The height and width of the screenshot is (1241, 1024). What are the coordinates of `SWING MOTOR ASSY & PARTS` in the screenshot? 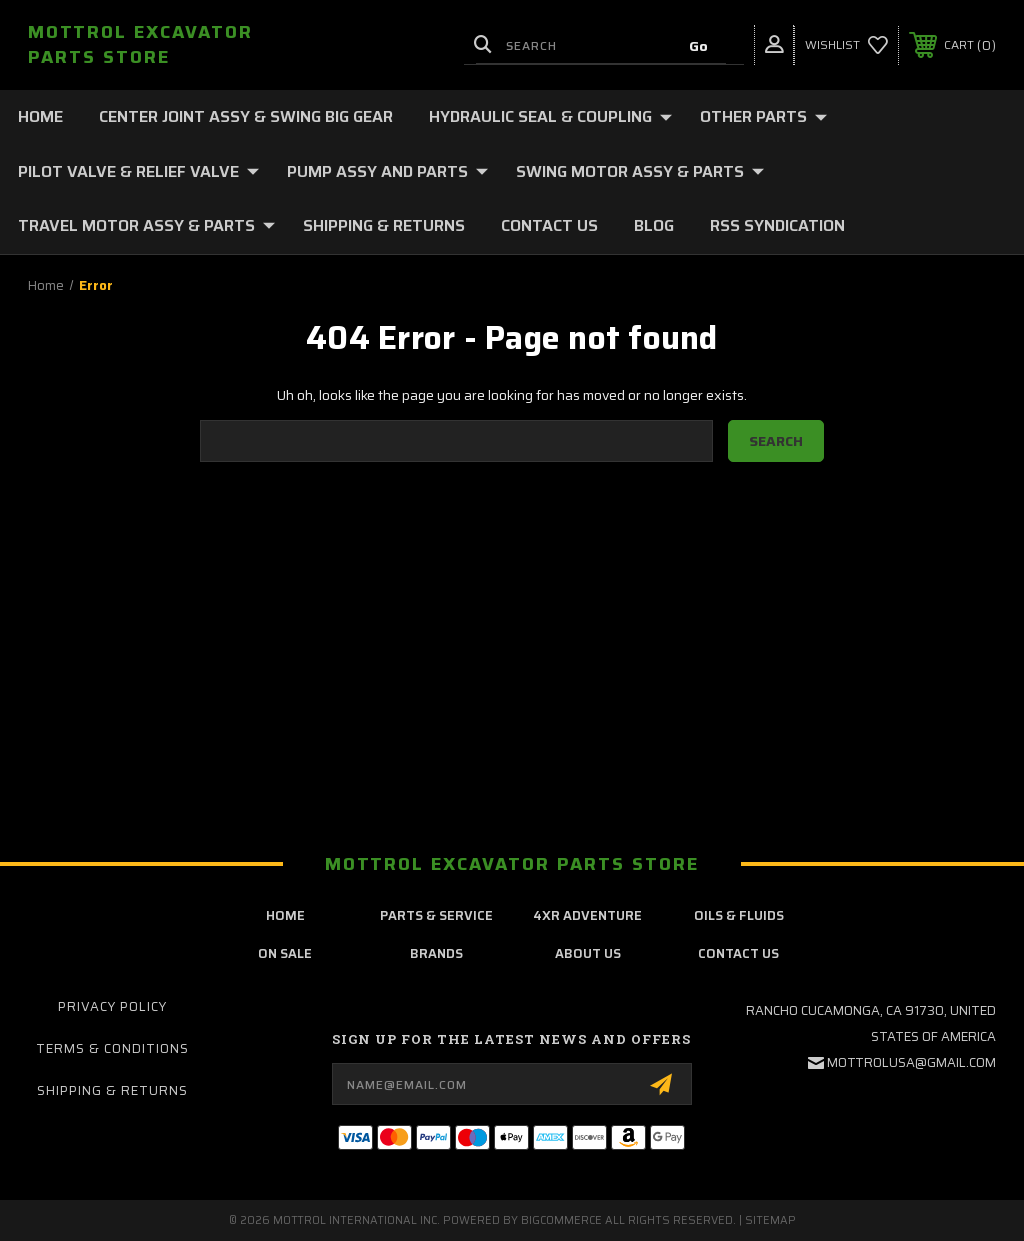 It's located at (640, 171).